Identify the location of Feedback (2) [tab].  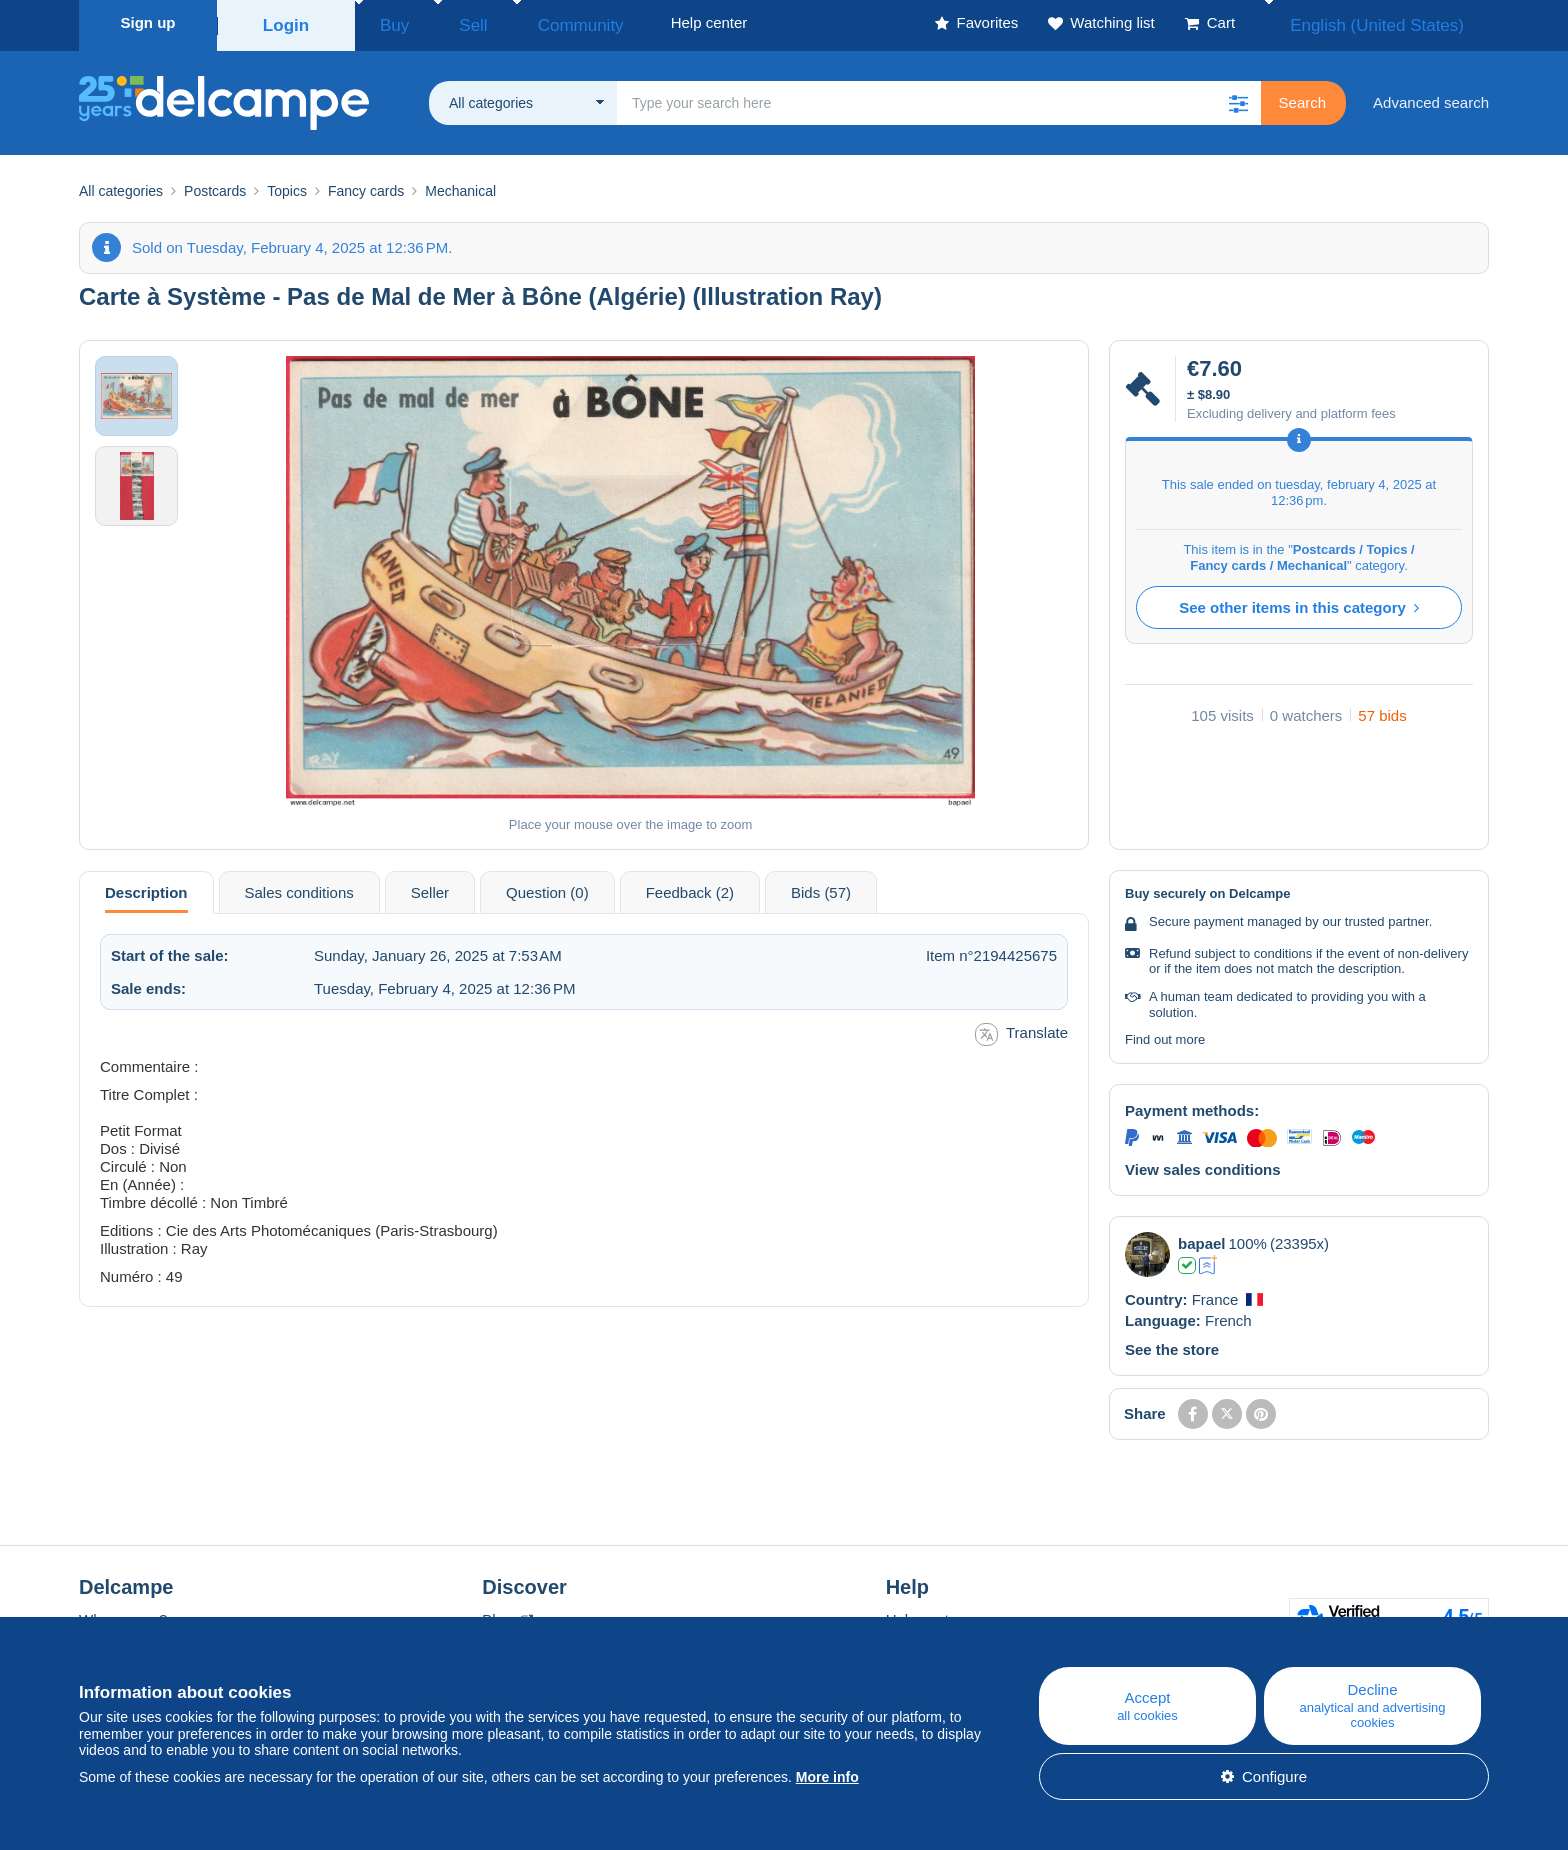
(690, 886).